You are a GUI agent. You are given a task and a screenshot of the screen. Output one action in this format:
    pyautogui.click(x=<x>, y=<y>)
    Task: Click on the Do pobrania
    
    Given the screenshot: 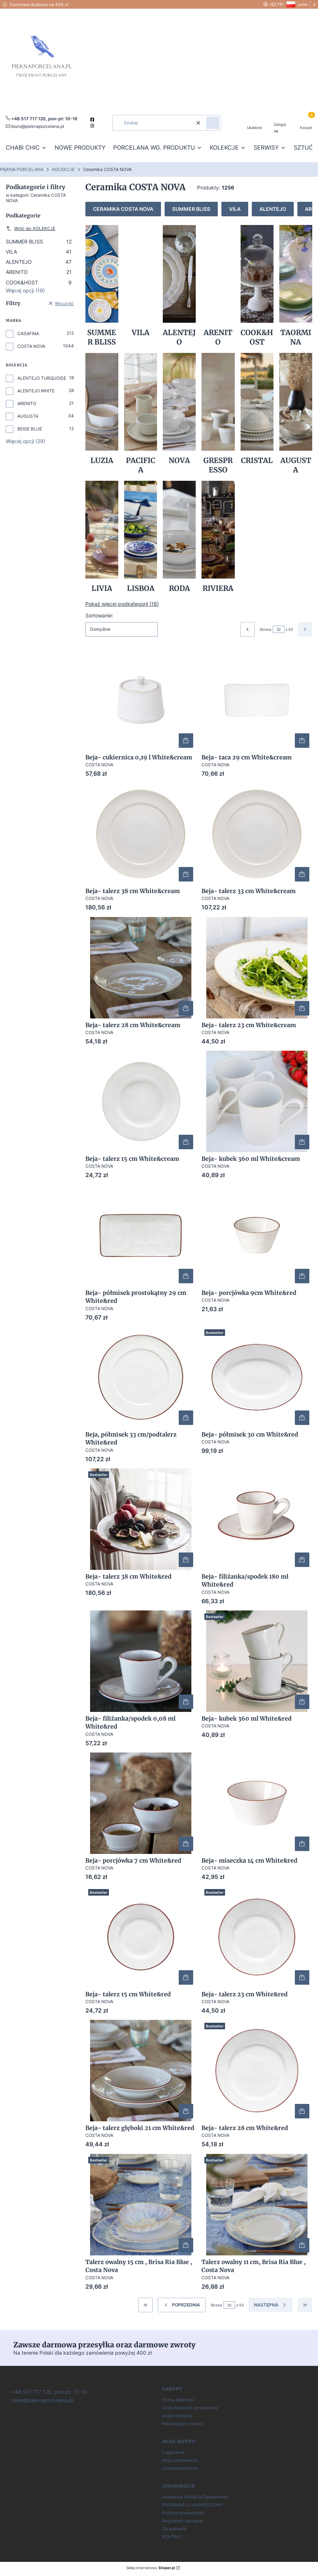 What is the action you would take?
    pyautogui.click(x=174, y=2528)
    